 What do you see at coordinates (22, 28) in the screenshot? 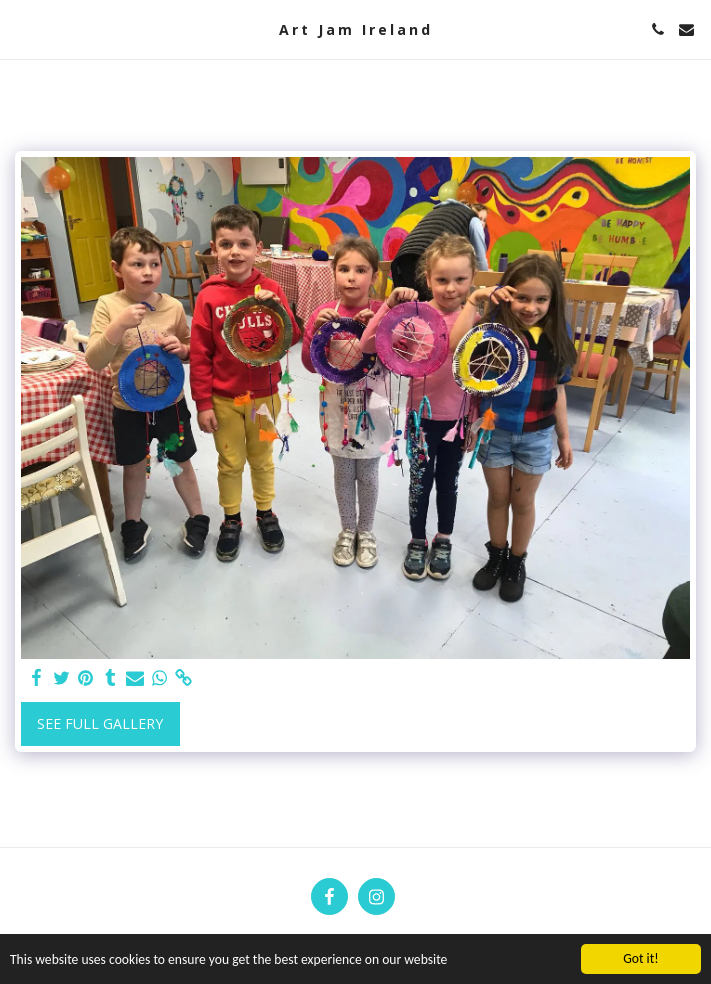
I see `[button]` at bounding box center [22, 28].